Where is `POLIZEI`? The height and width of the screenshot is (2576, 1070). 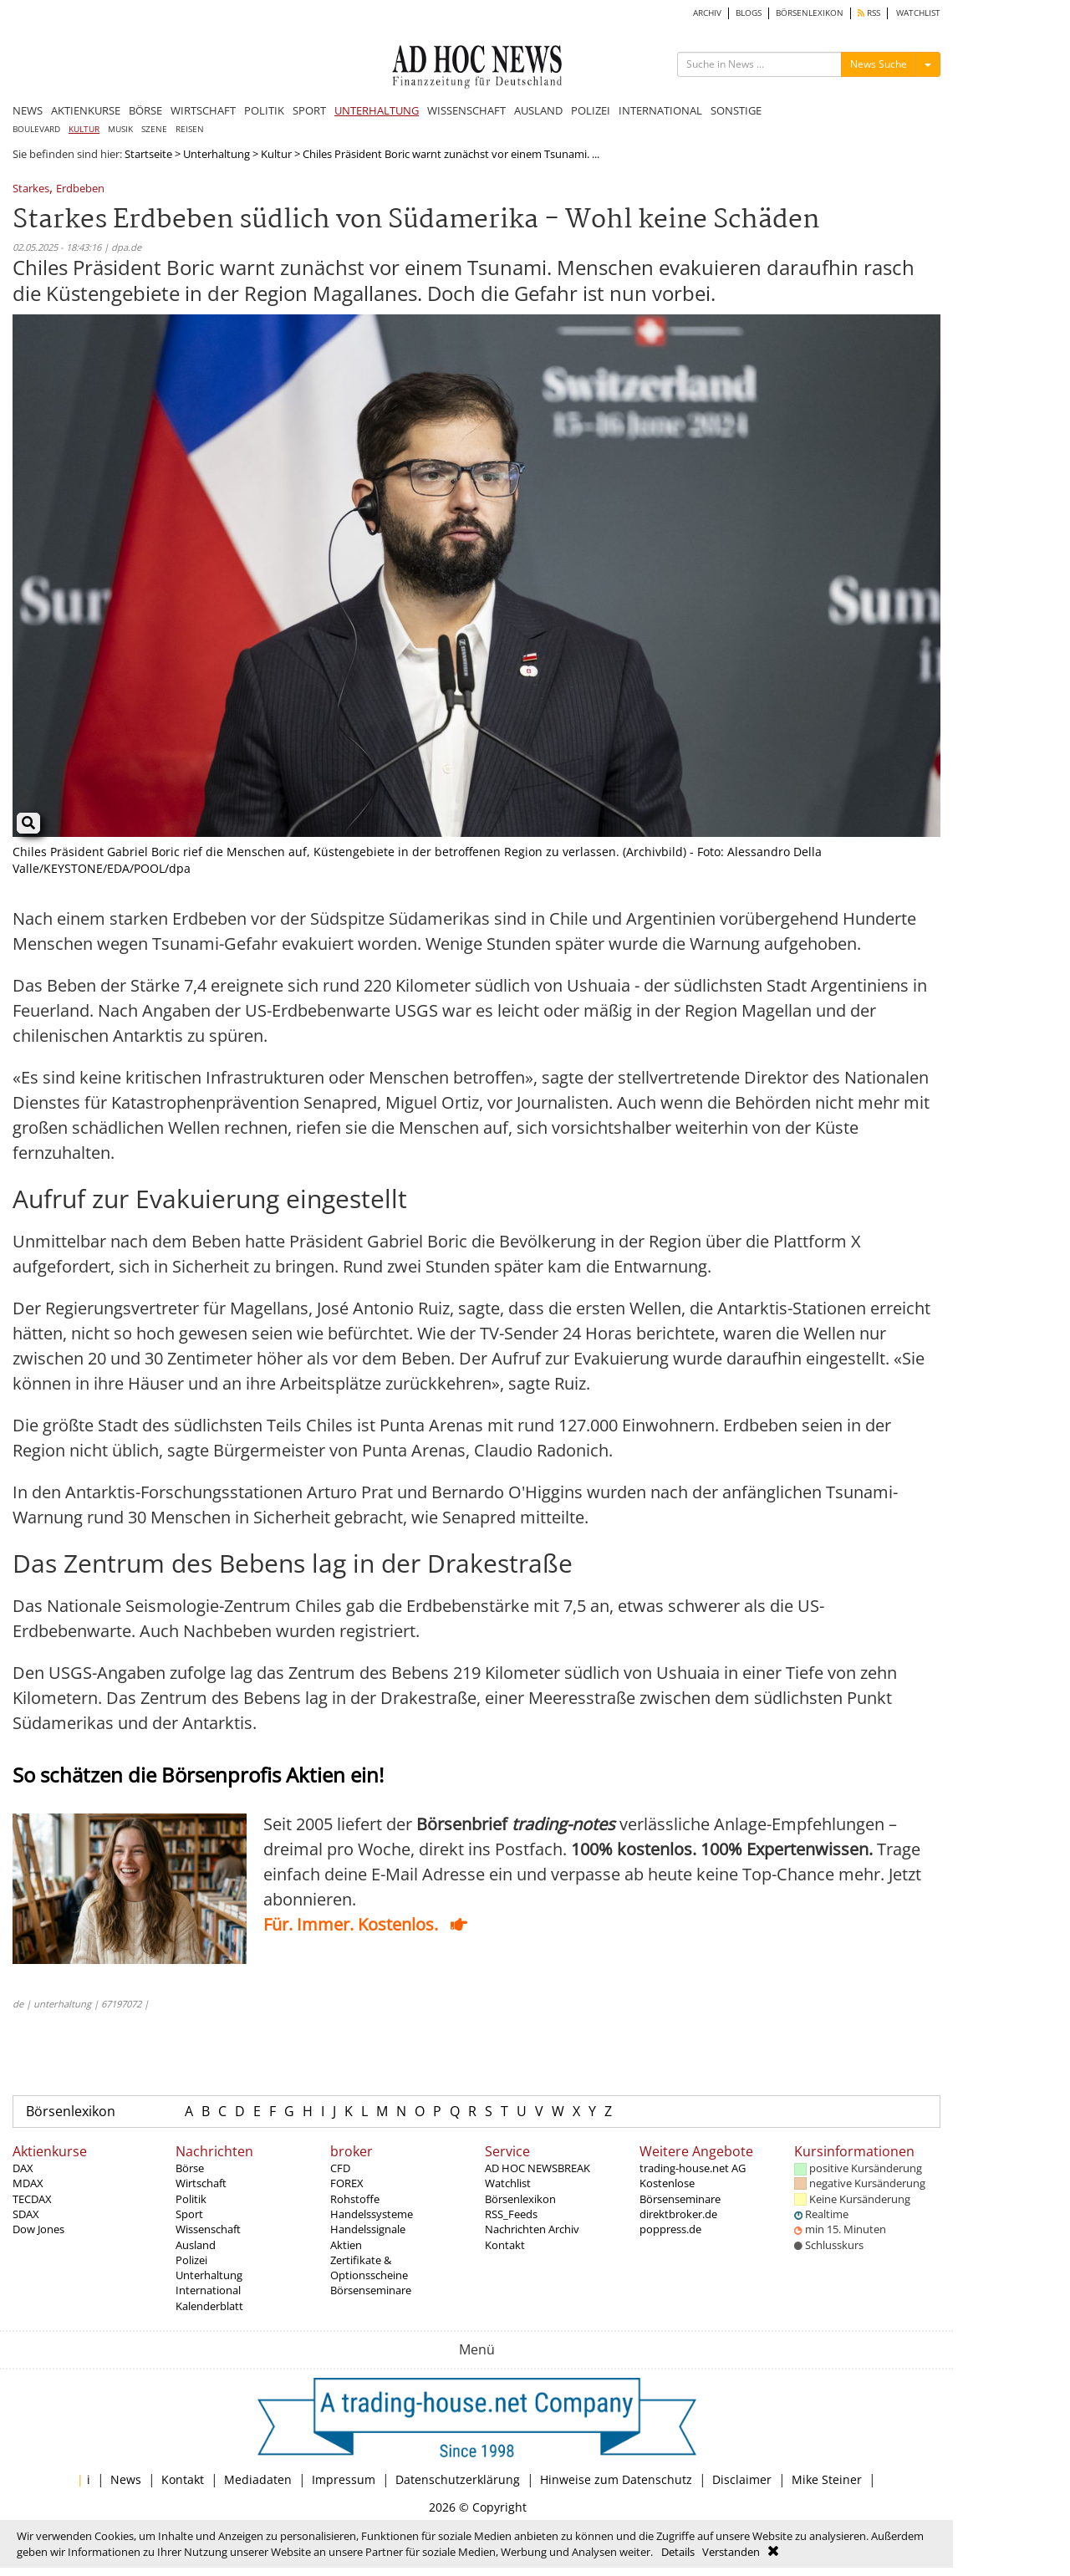 POLIZEI is located at coordinates (590, 110).